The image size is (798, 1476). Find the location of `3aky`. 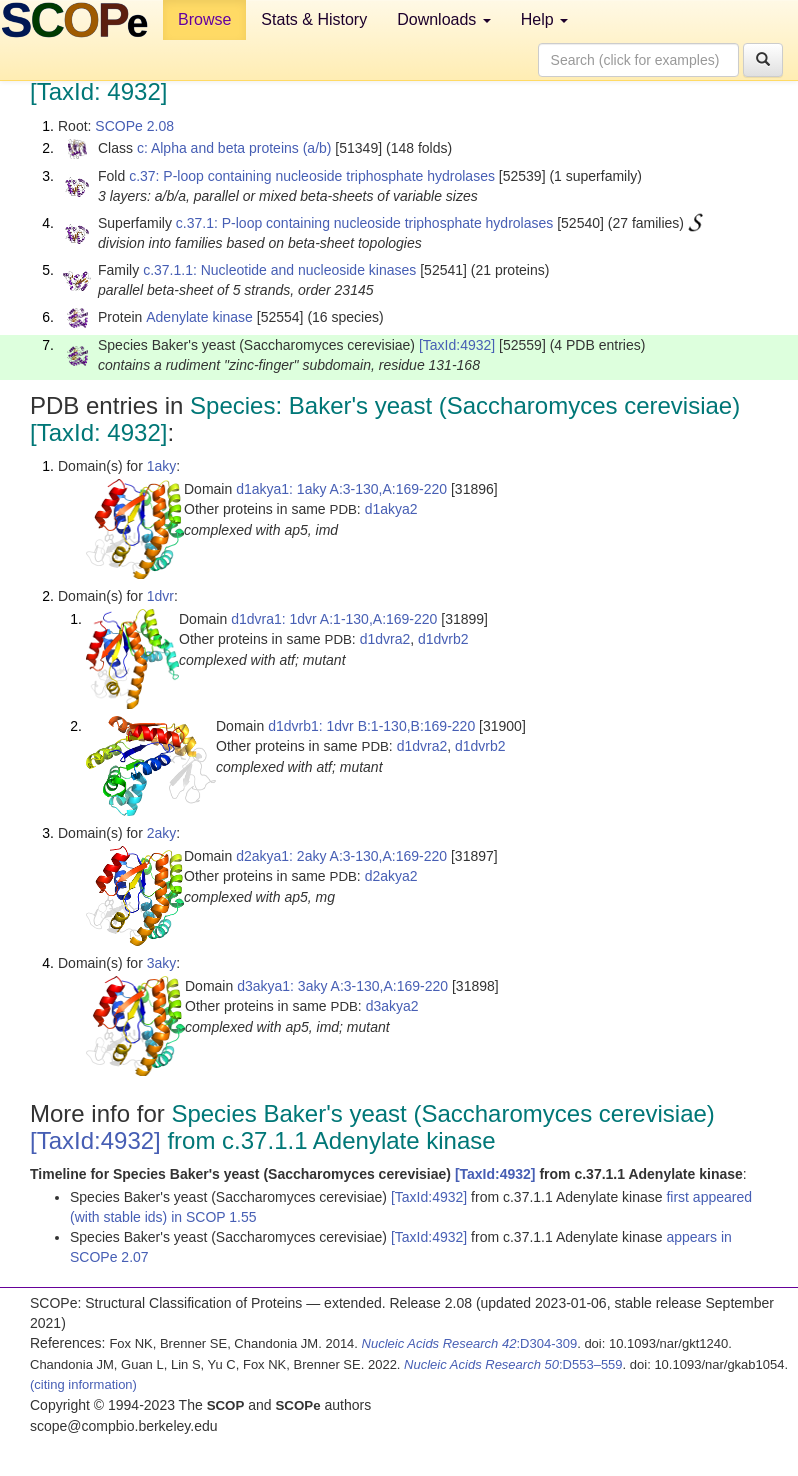

3aky is located at coordinates (162, 963).